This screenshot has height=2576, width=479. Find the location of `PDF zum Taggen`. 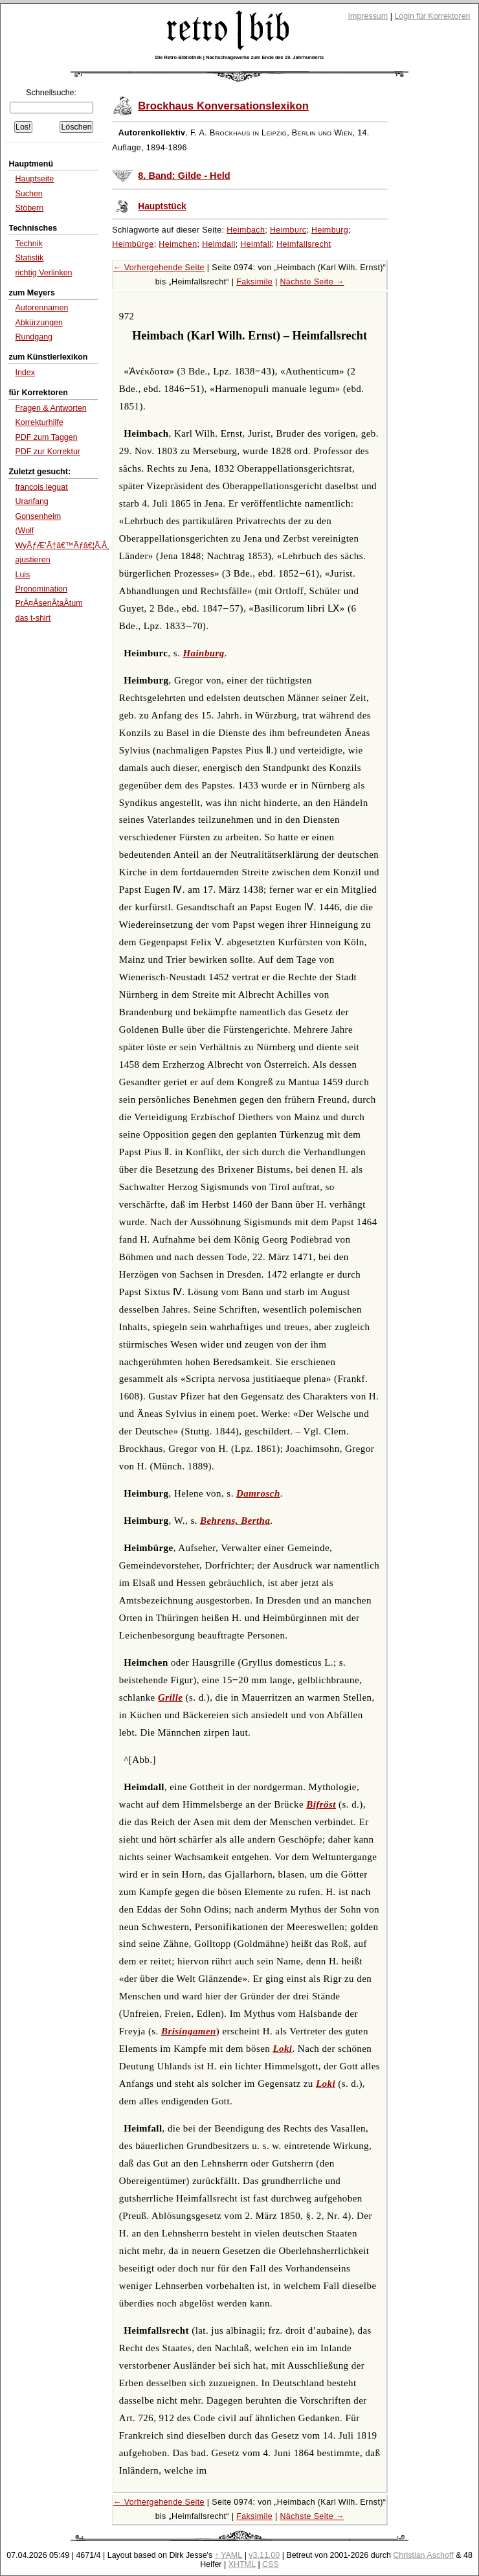

PDF zum Taggen is located at coordinates (46, 437).